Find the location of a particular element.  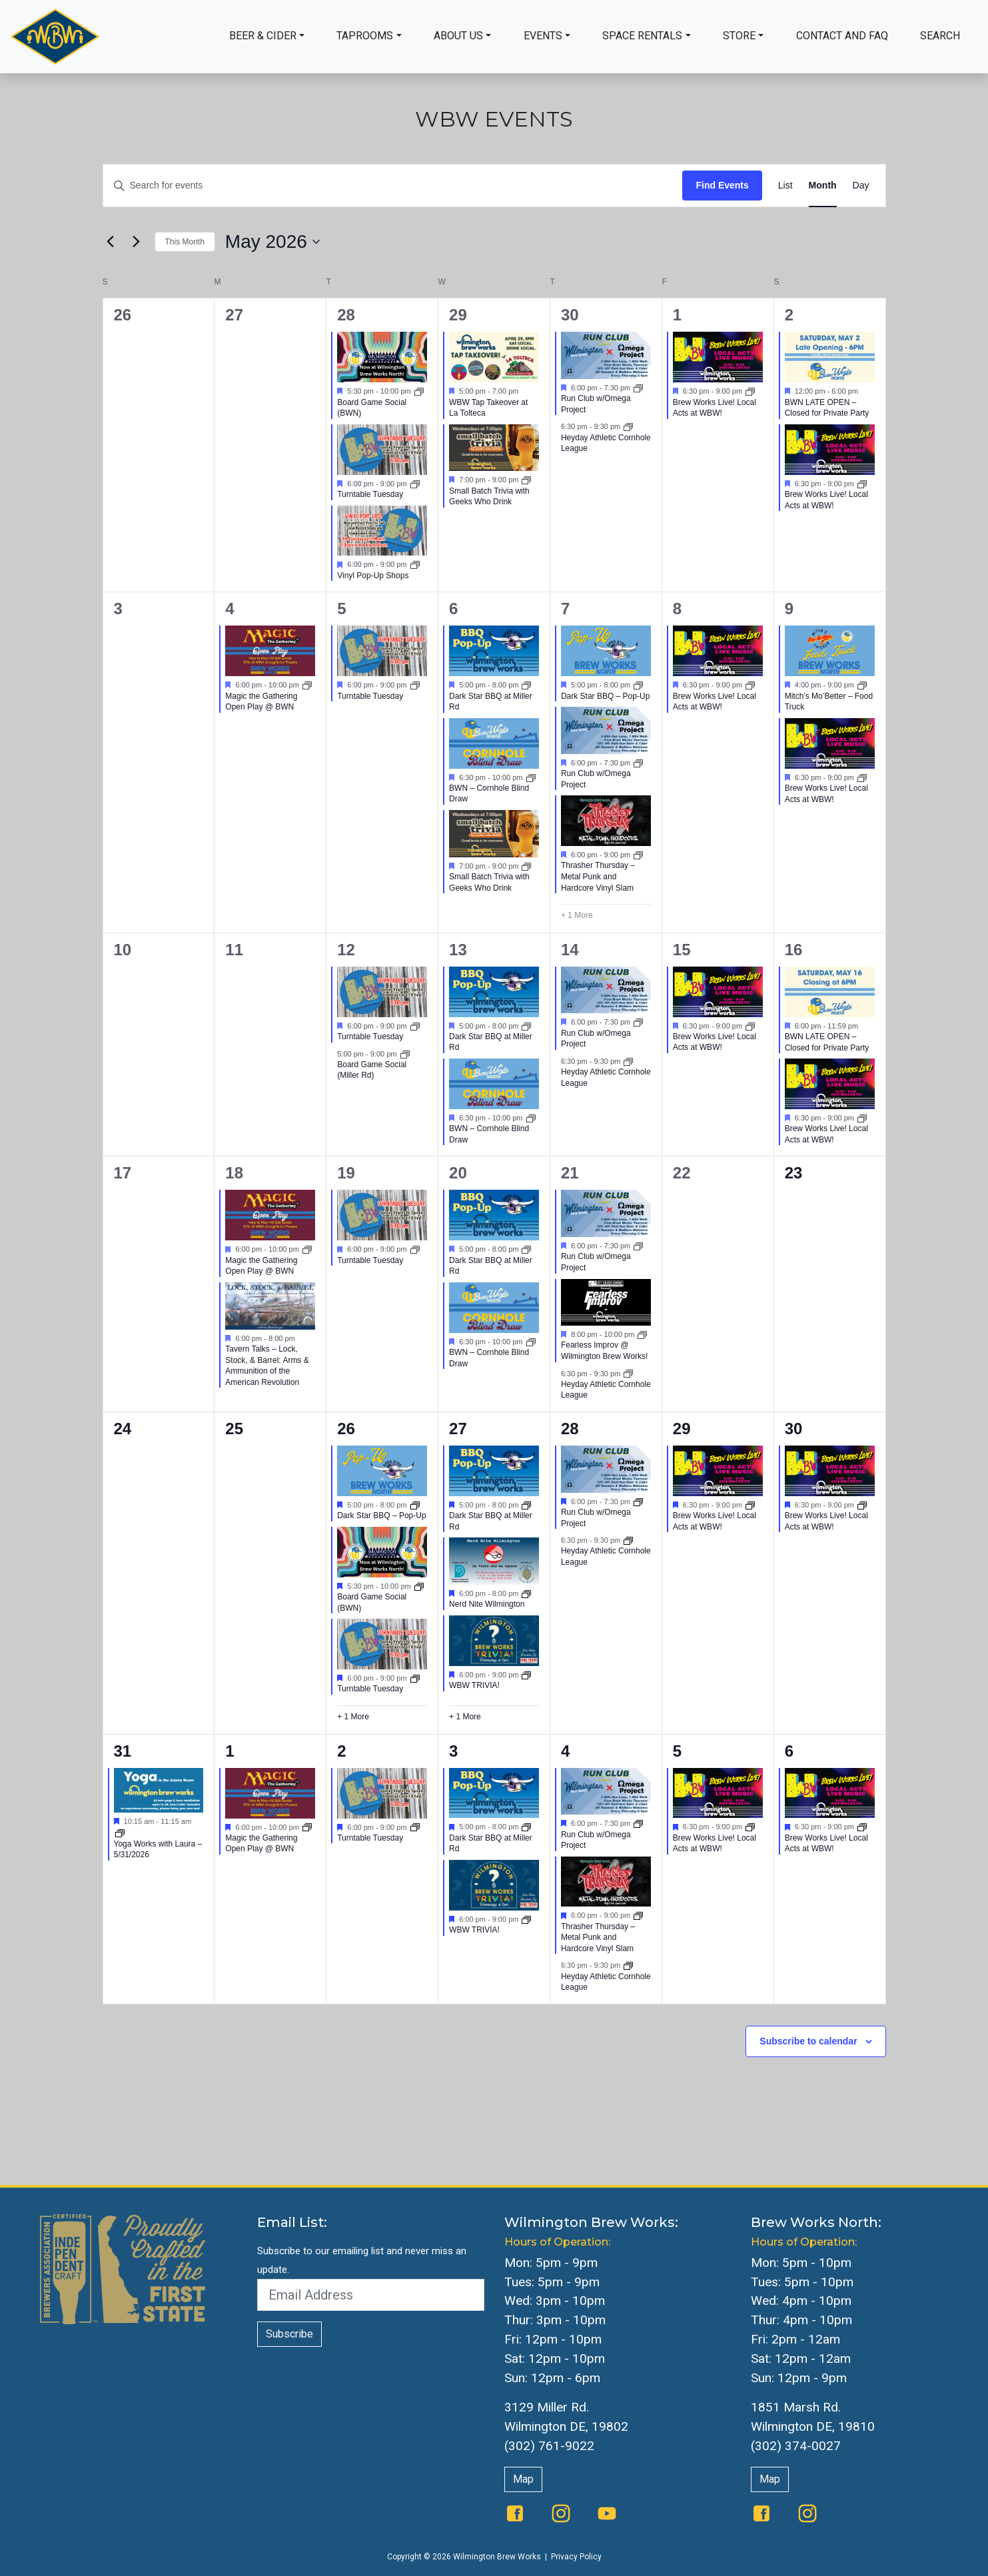

31 [May 31] is located at coordinates (123, 1751).